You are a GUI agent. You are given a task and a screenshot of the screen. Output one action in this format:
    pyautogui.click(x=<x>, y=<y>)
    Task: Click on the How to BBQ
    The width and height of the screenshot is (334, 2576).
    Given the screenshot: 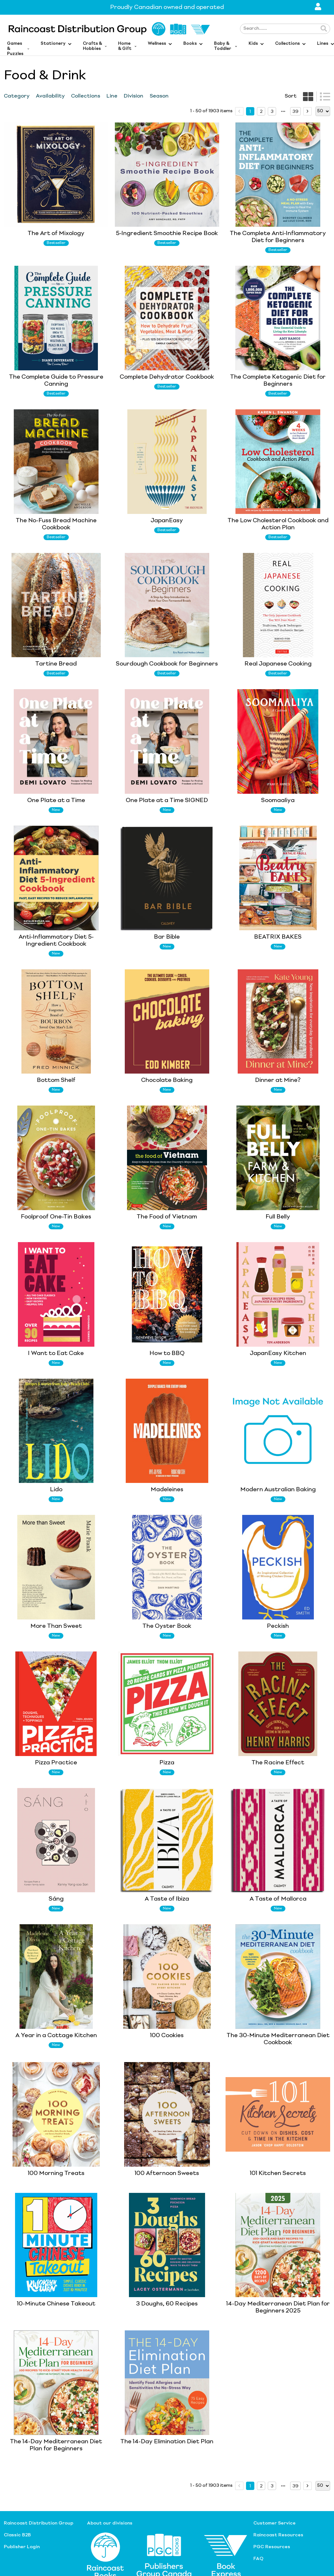 What is the action you would take?
    pyautogui.click(x=167, y=1353)
    